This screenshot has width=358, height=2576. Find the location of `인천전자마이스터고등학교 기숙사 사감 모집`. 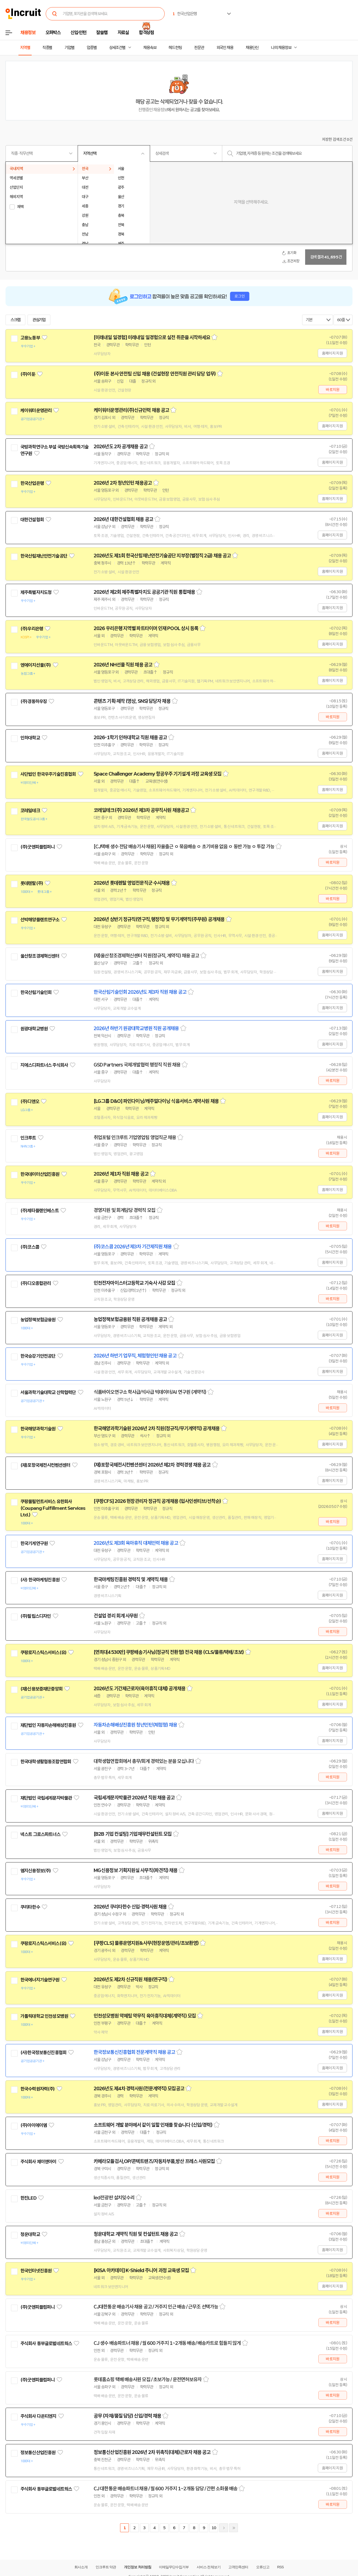

인천전자마이스터고등학교 기숙사 사감 모집 is located at coordinates (134, 1283).